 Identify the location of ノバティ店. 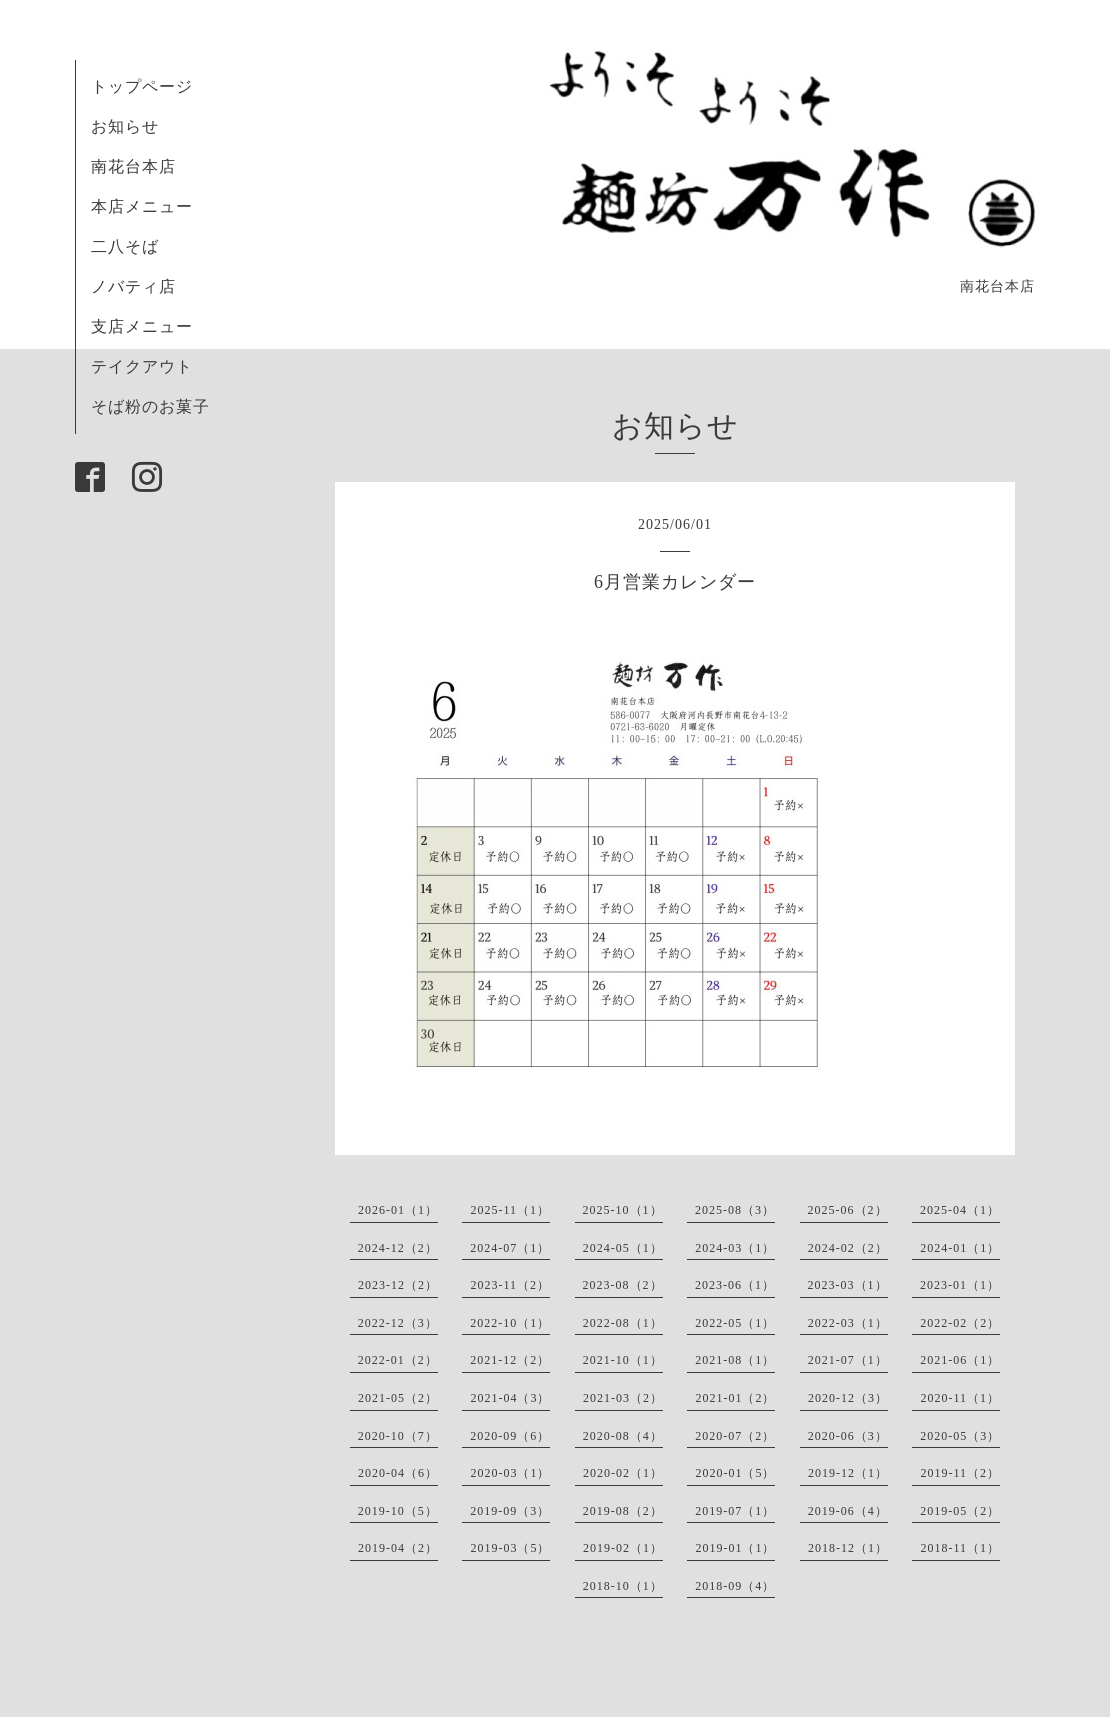
(133, 286).